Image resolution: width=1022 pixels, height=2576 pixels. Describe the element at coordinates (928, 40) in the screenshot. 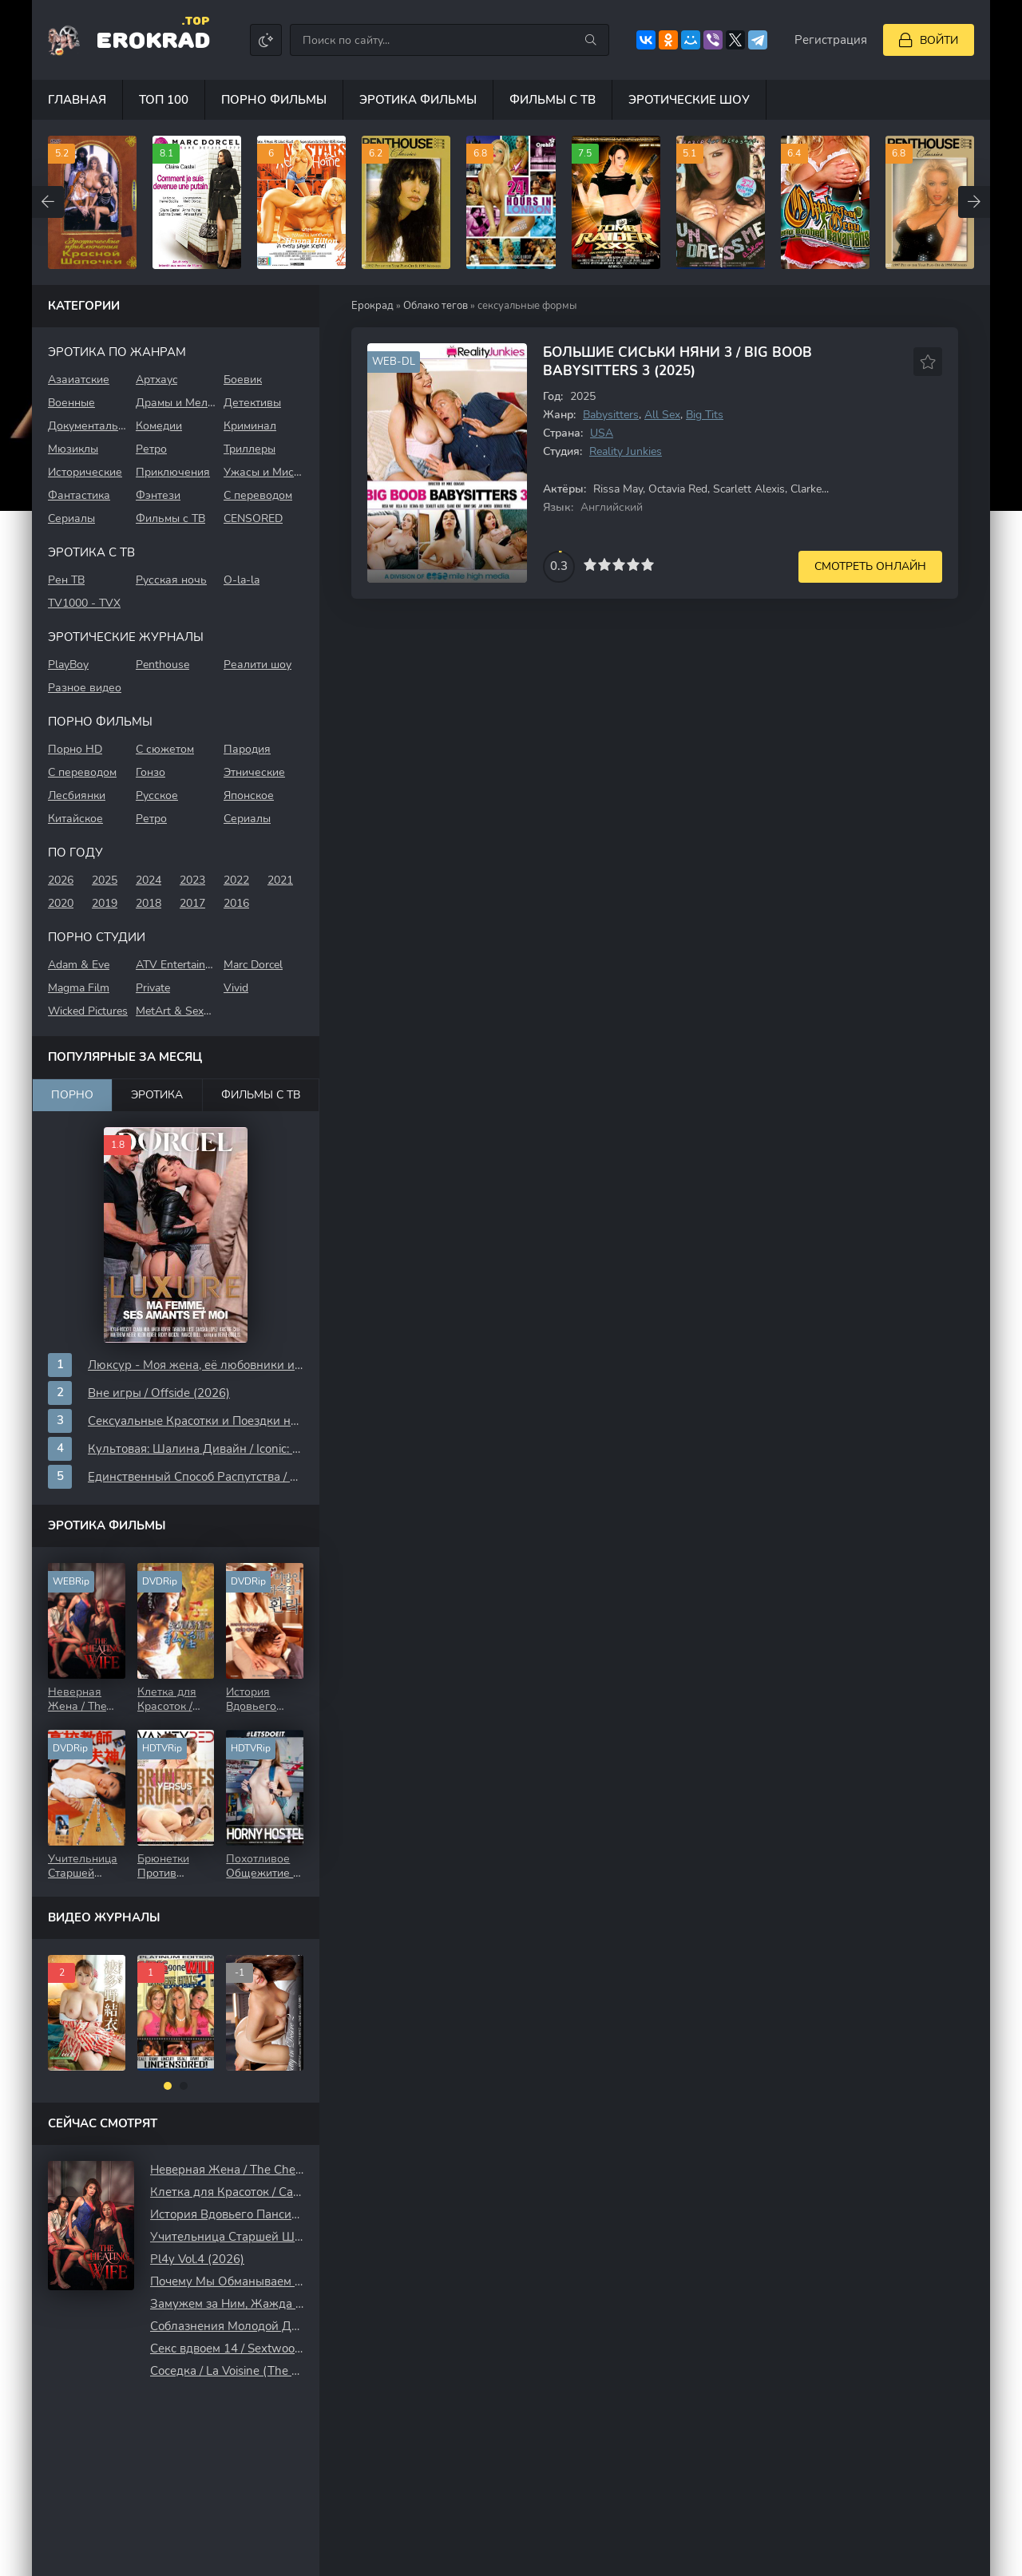

I see `[Войти]` at that location.